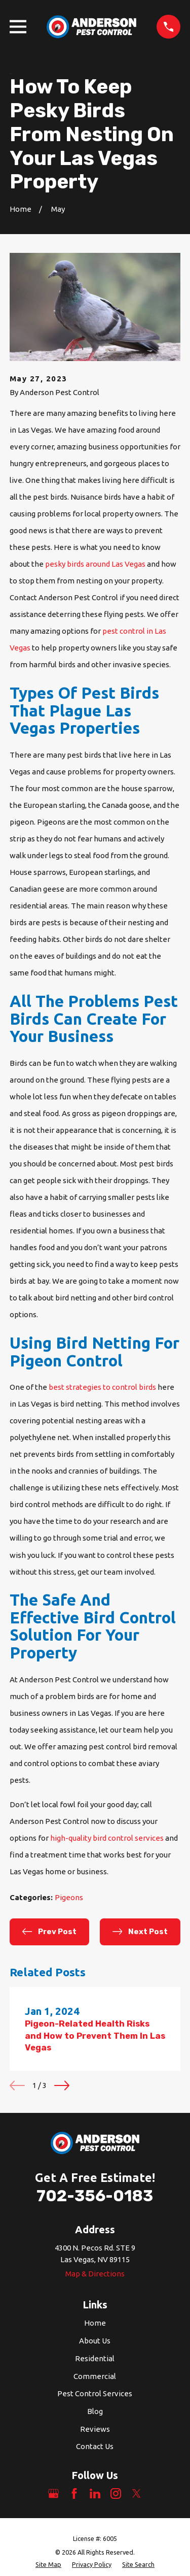 The width and height of the screenshot is (190, 2576). Describe the element at coordinates (136, 2493) in the screenshot. I see `[Twitter]` at that location.